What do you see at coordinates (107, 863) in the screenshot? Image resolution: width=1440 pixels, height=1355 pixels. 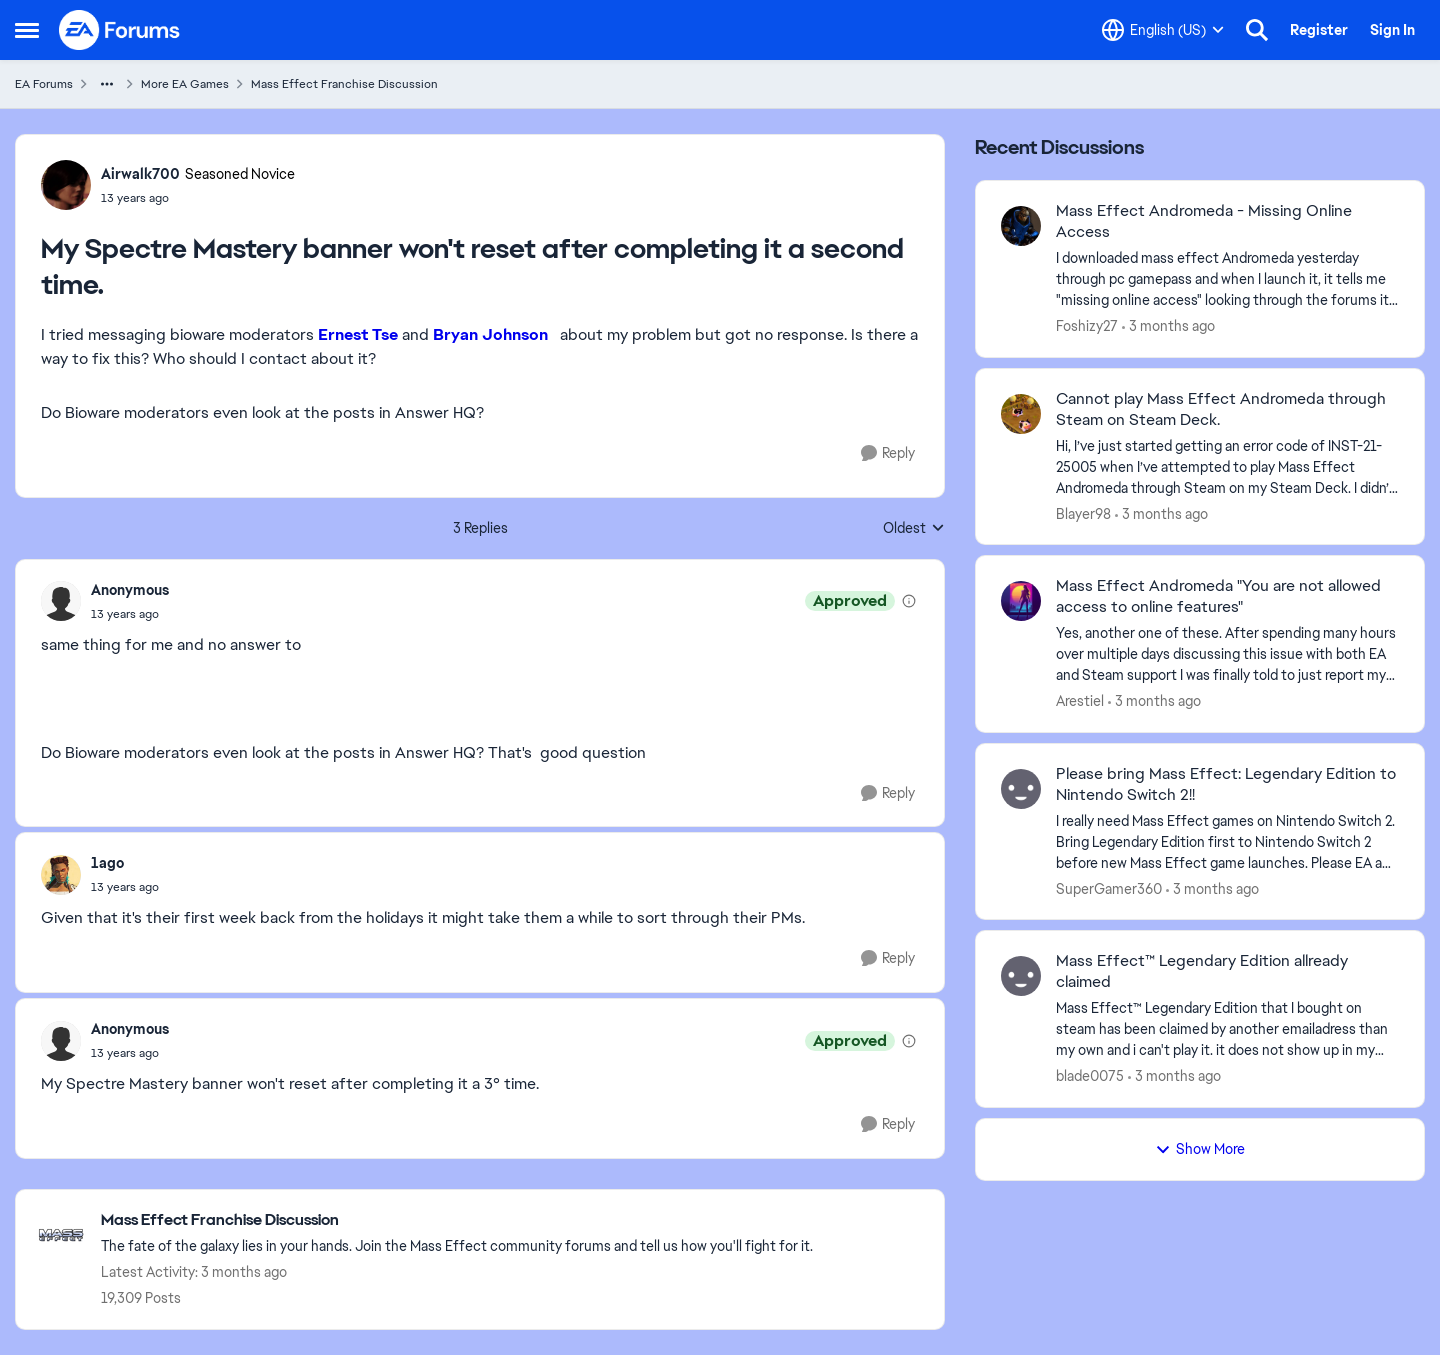 I see `1ago [View Profile: 1ago,]` at bounding box center [107, 863].